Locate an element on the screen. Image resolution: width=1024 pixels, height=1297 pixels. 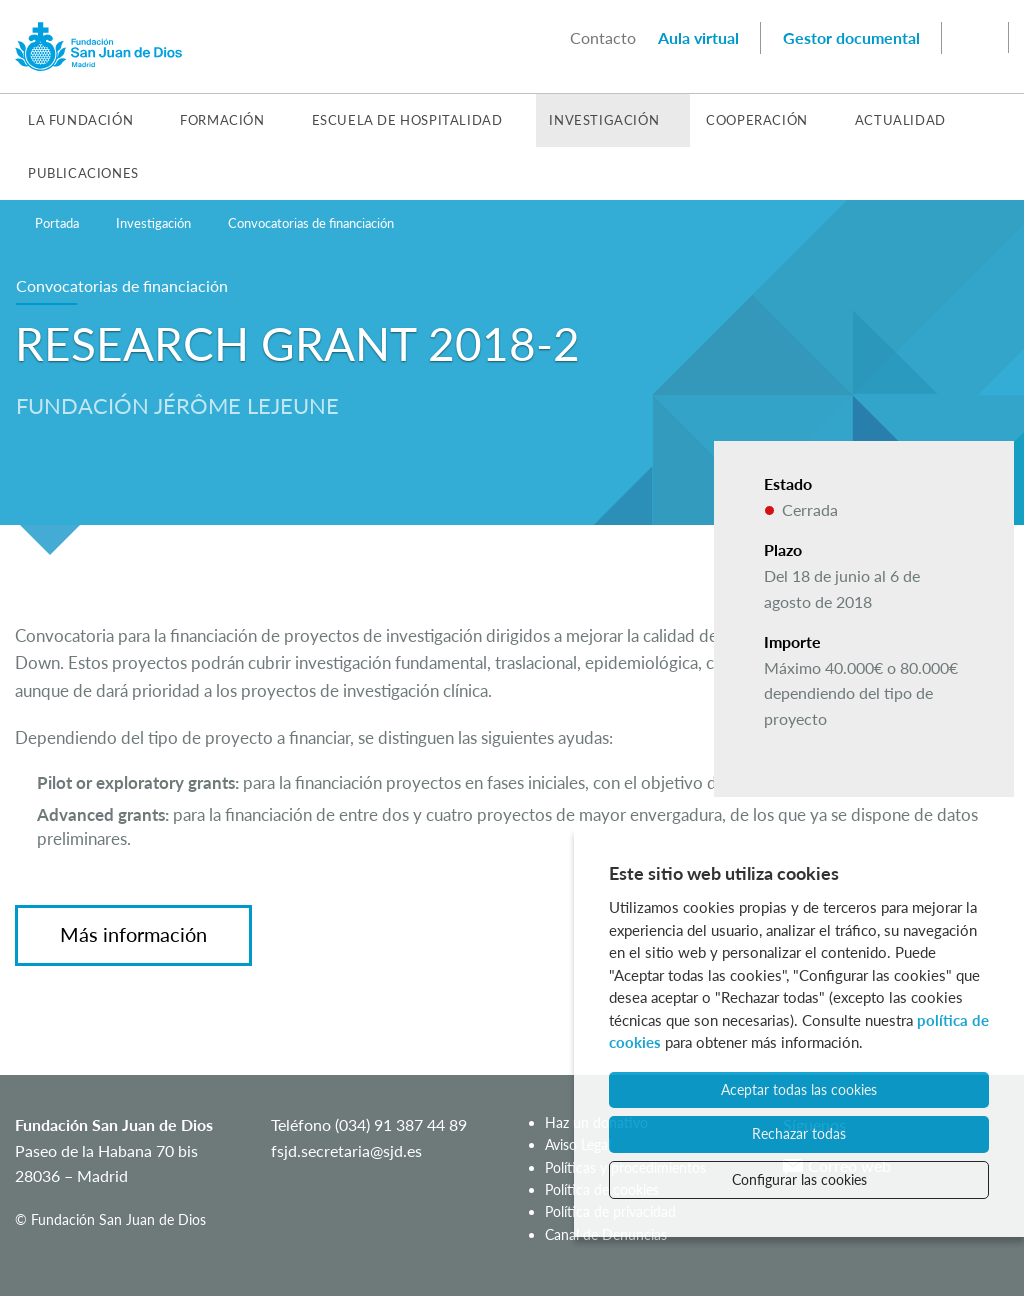
Investigación is located at coordinates (604, 120).